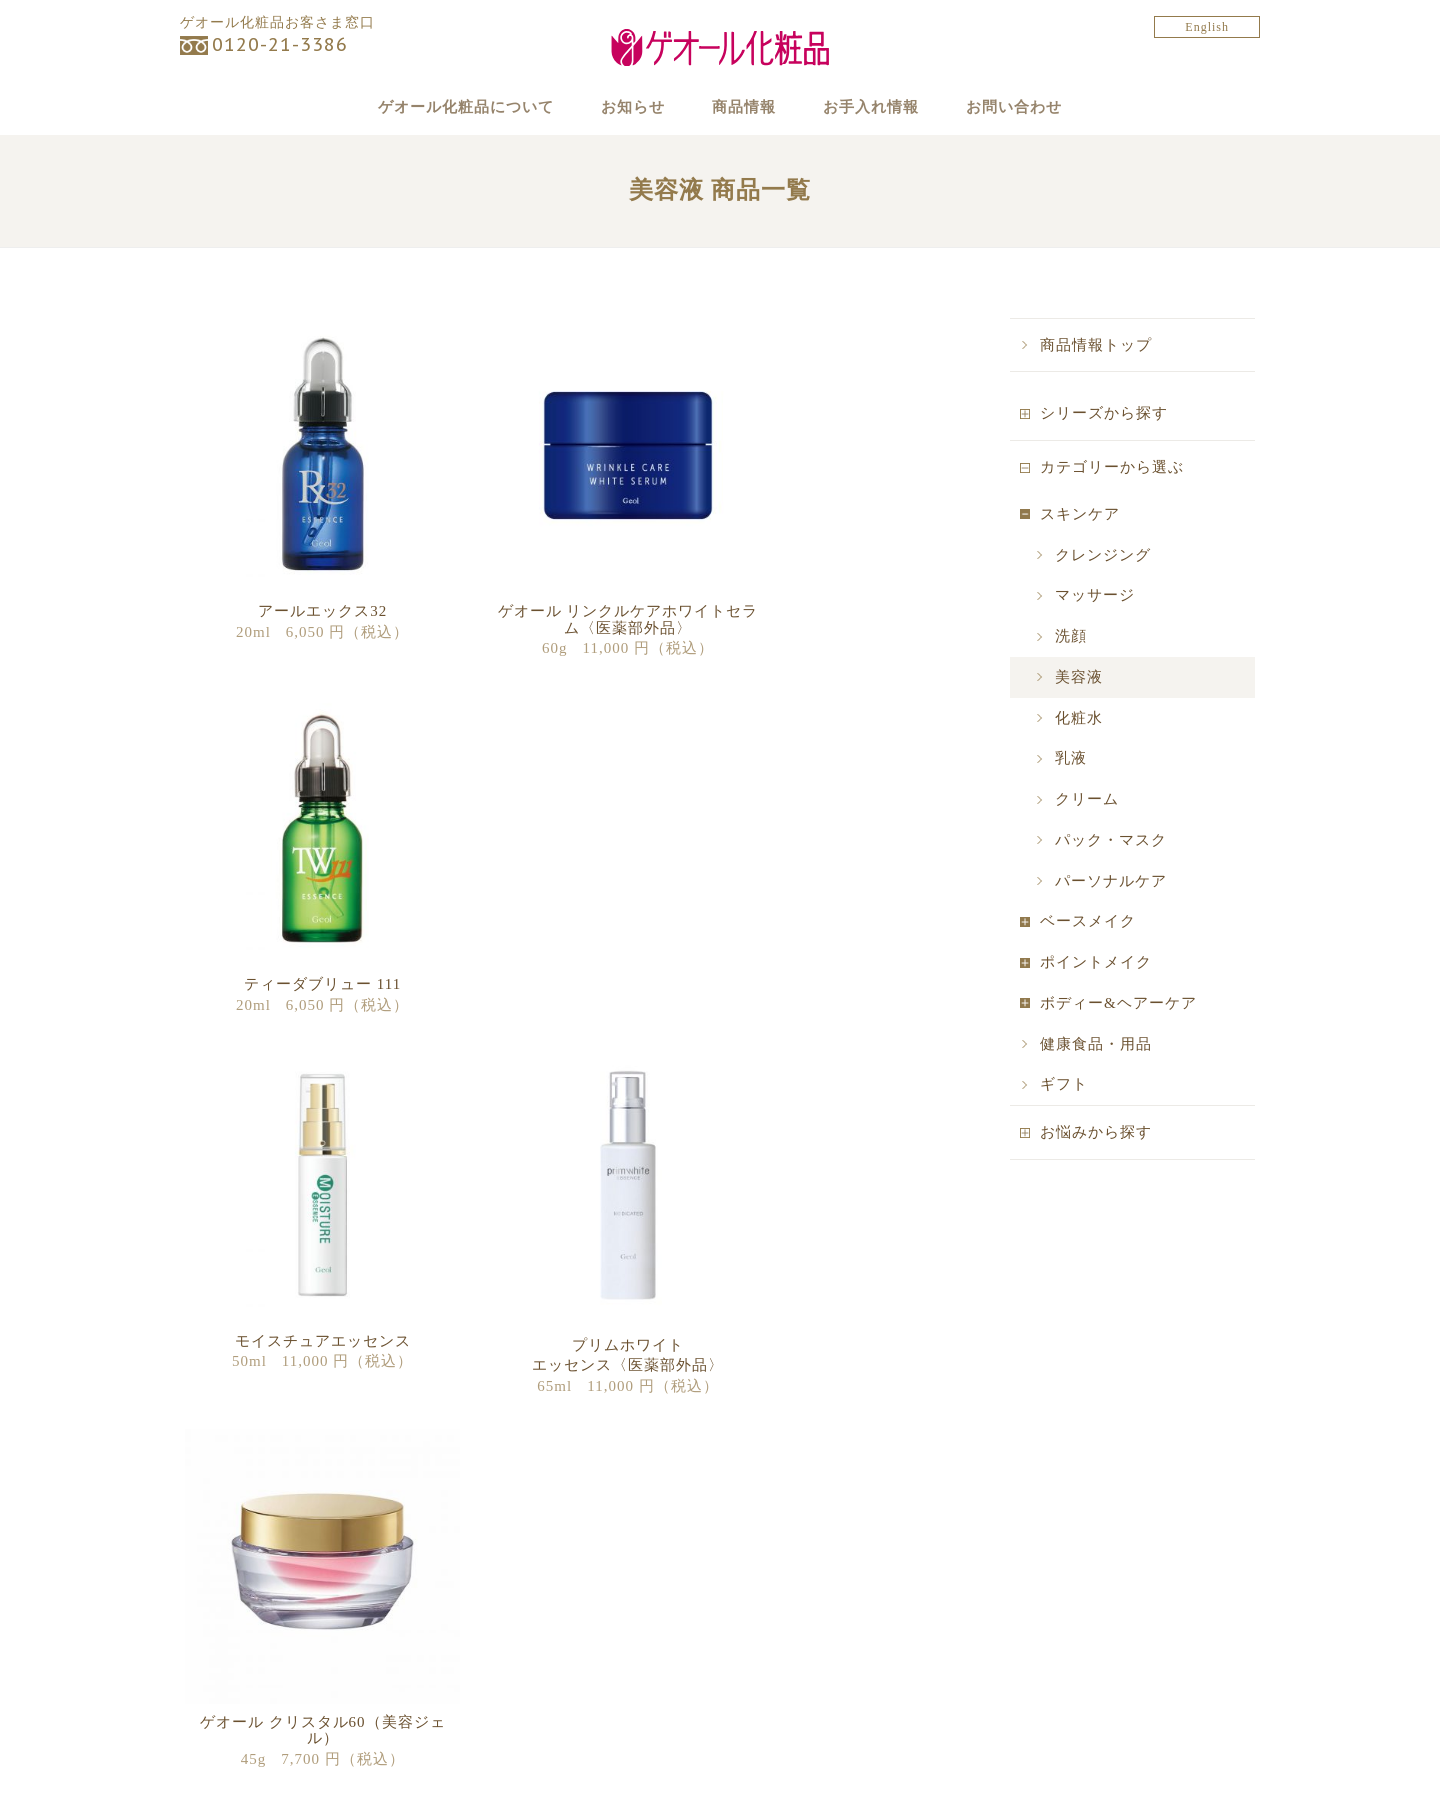  Describe the element at coordinates (517, 1633) in the screenshot. I see `季節のおすすめ` at that location.